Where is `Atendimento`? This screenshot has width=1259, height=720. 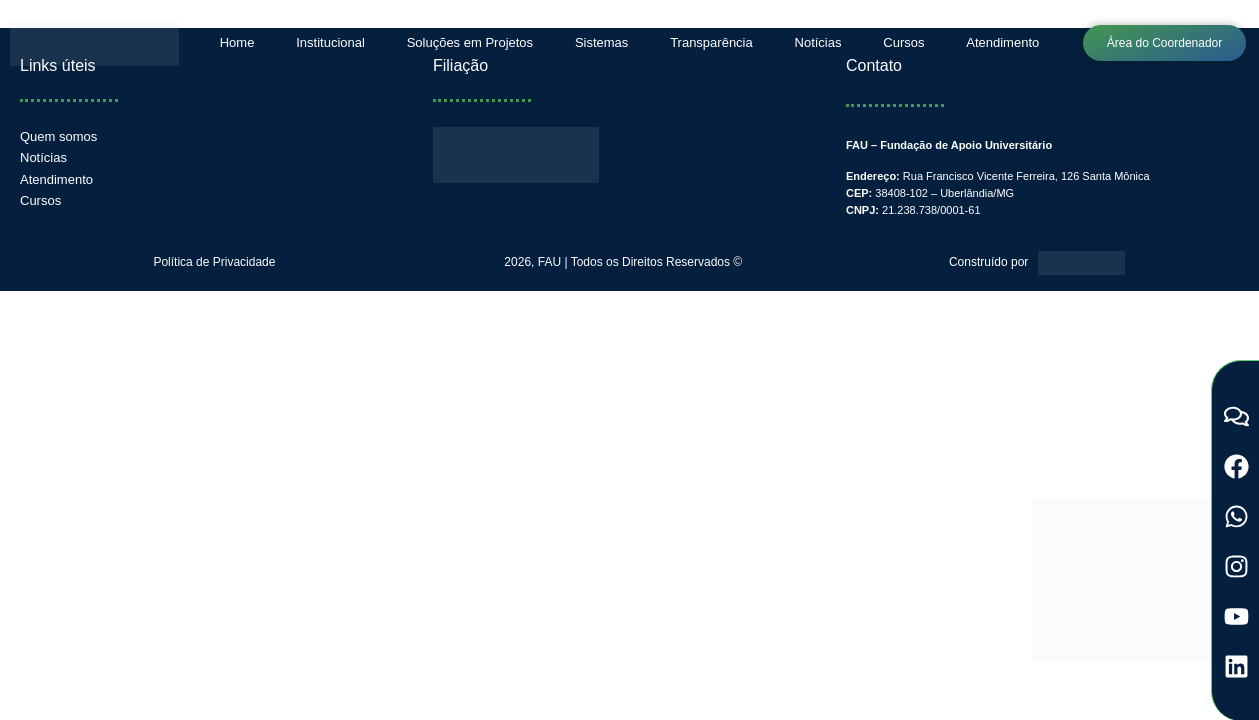 Atendimento is located at coordinates (1002, 42).